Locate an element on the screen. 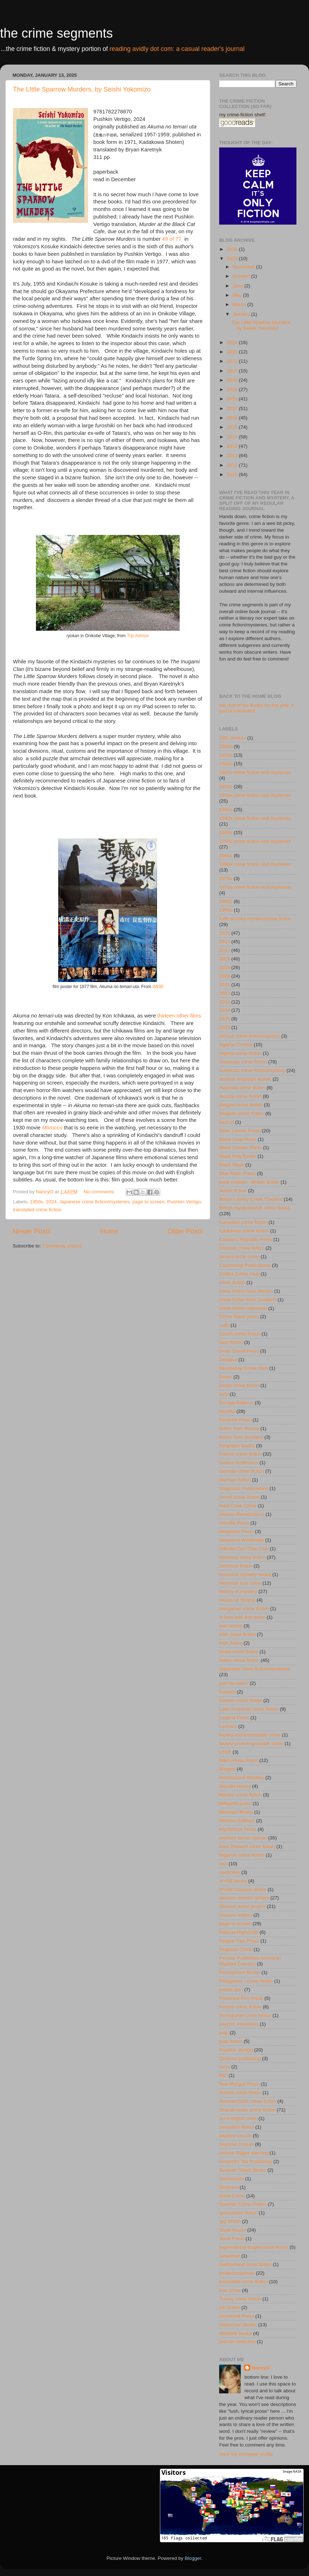 The image size is (309, 2576). spy fiction is located at coordinates (230, 2221).